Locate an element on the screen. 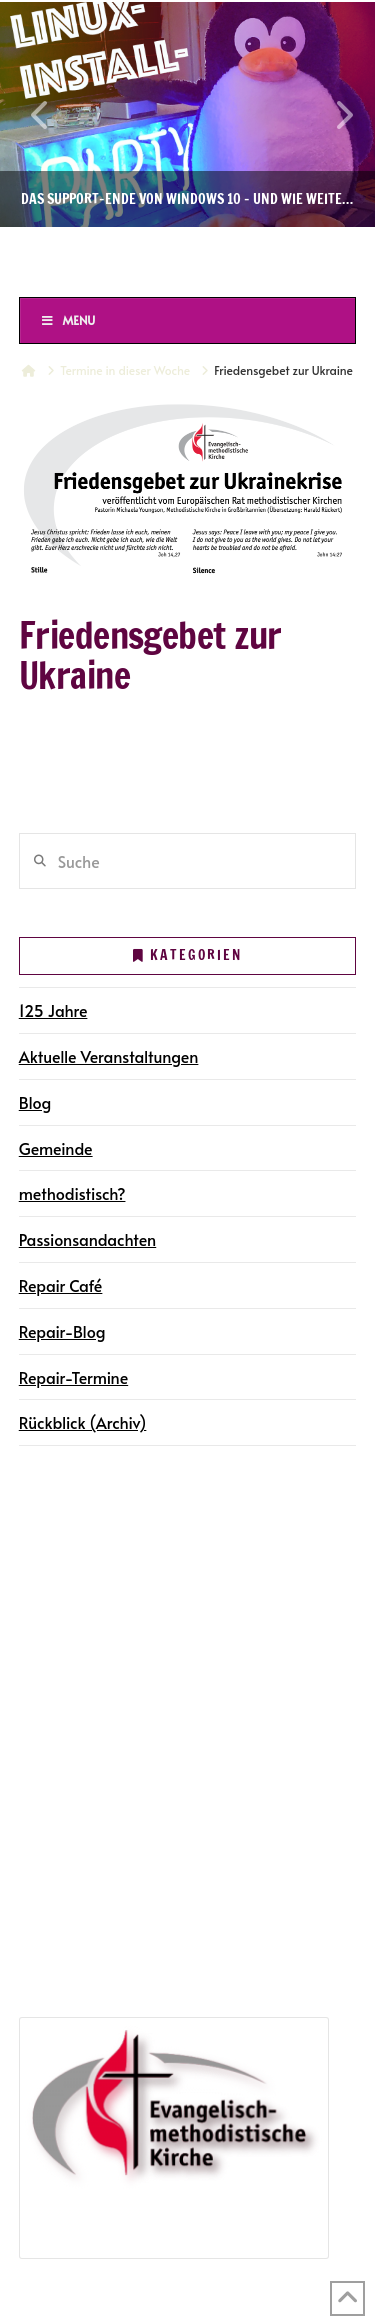 Image resolution: width=375 pixels, height=2318 pixels. Repair-Termine is located at coordinates (73, 1377).